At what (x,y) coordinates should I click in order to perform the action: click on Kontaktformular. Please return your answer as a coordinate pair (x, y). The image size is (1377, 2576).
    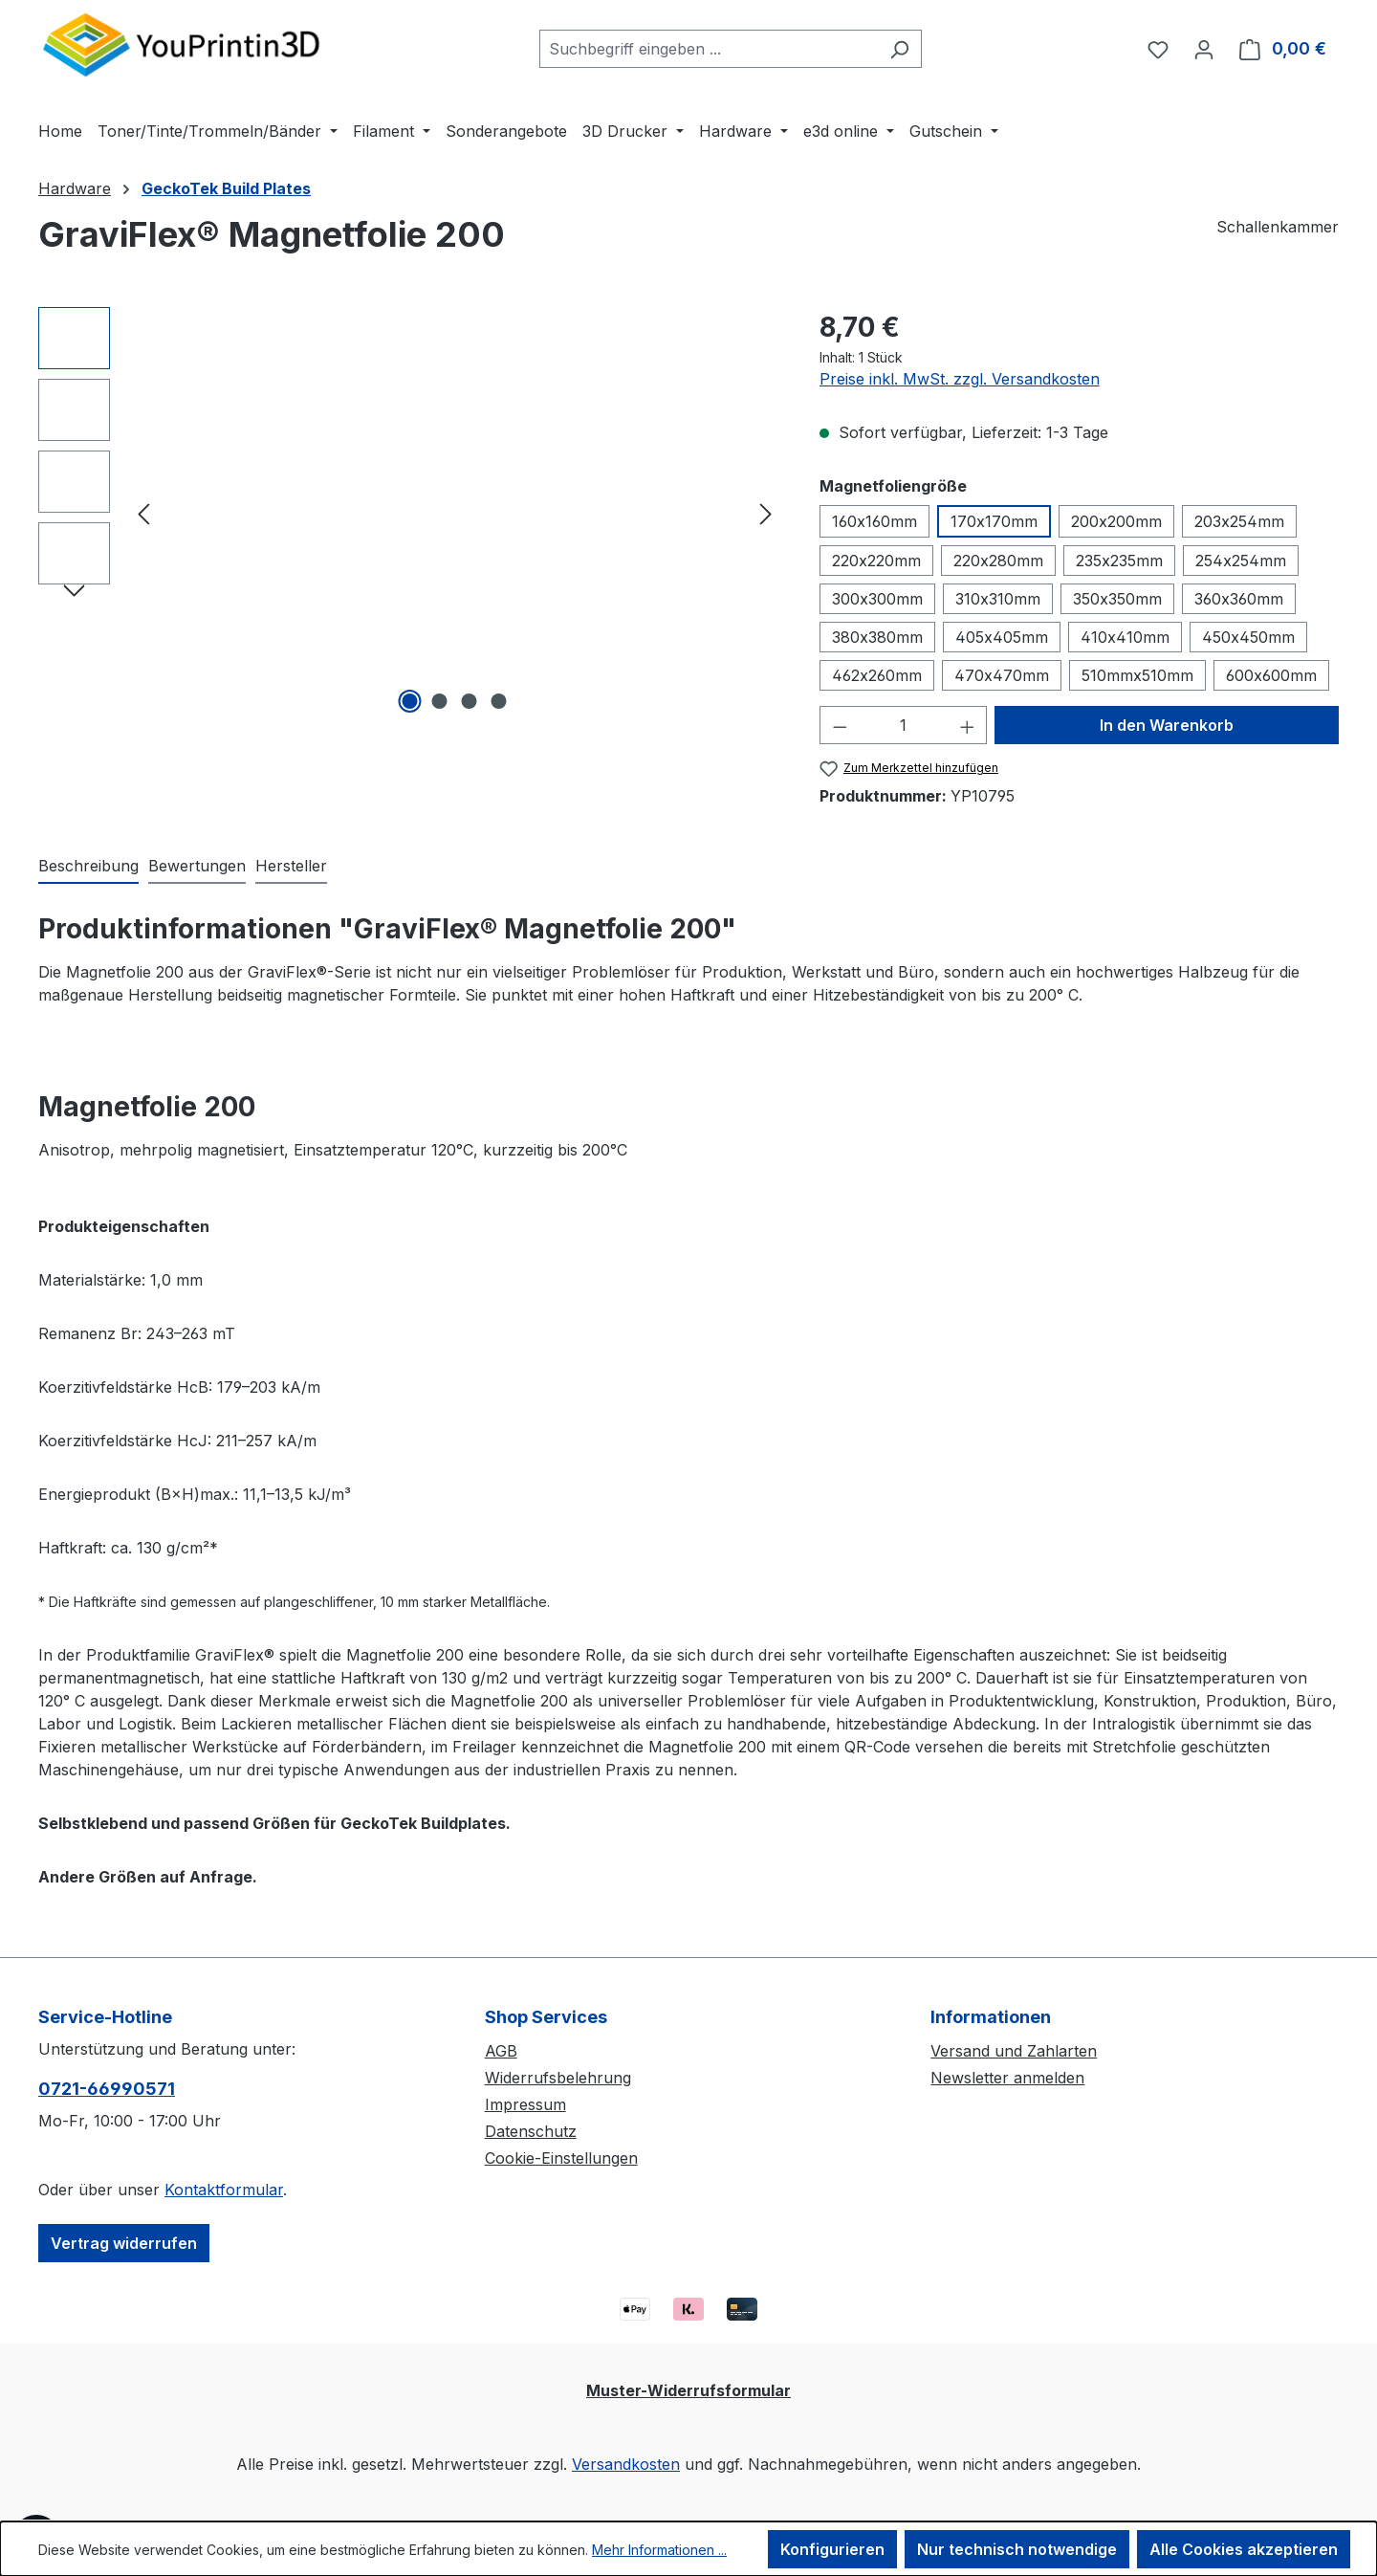
    Looking at the image, I should click on (223, 2189).